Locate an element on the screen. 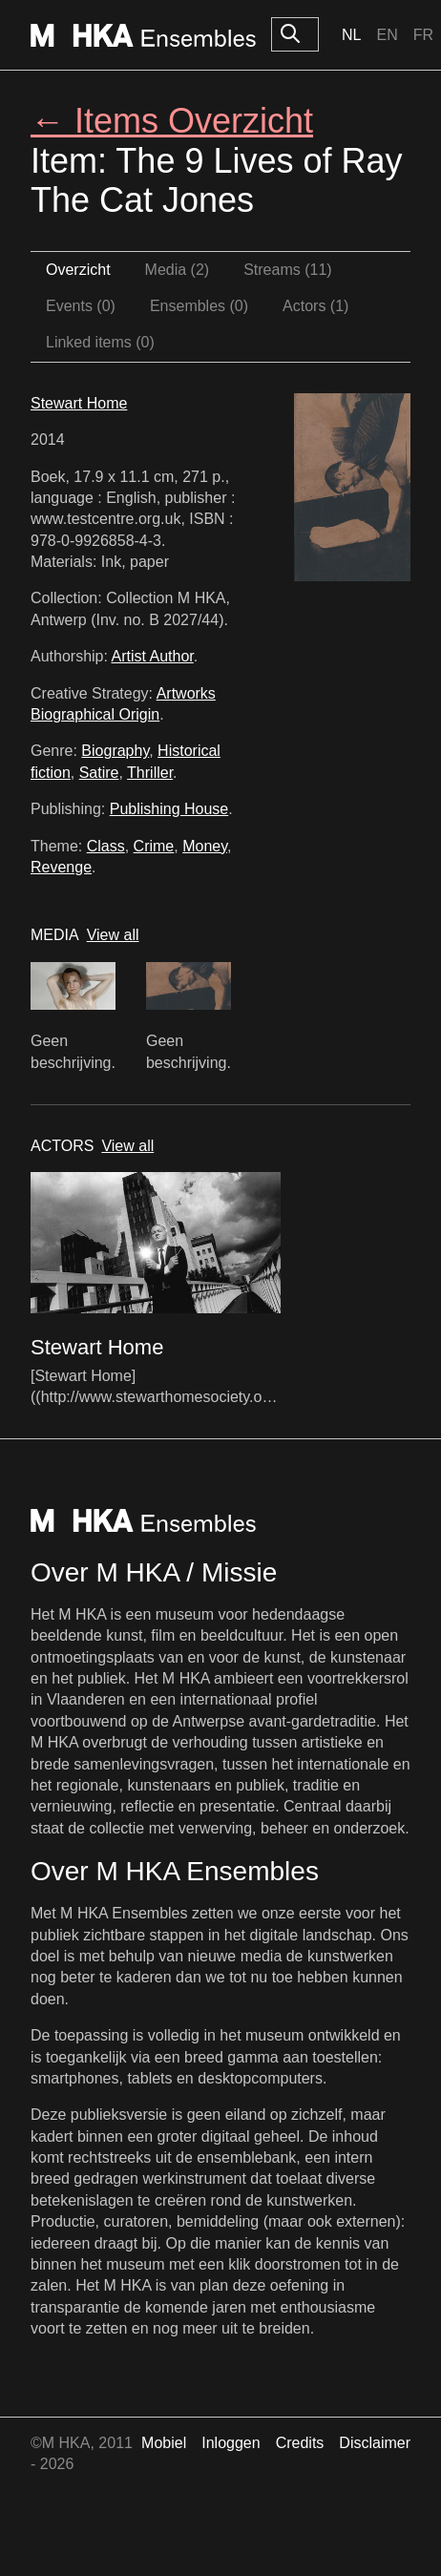 The height and width of the screenshot is (2576, 441). En is located at coordinates (386, 35).